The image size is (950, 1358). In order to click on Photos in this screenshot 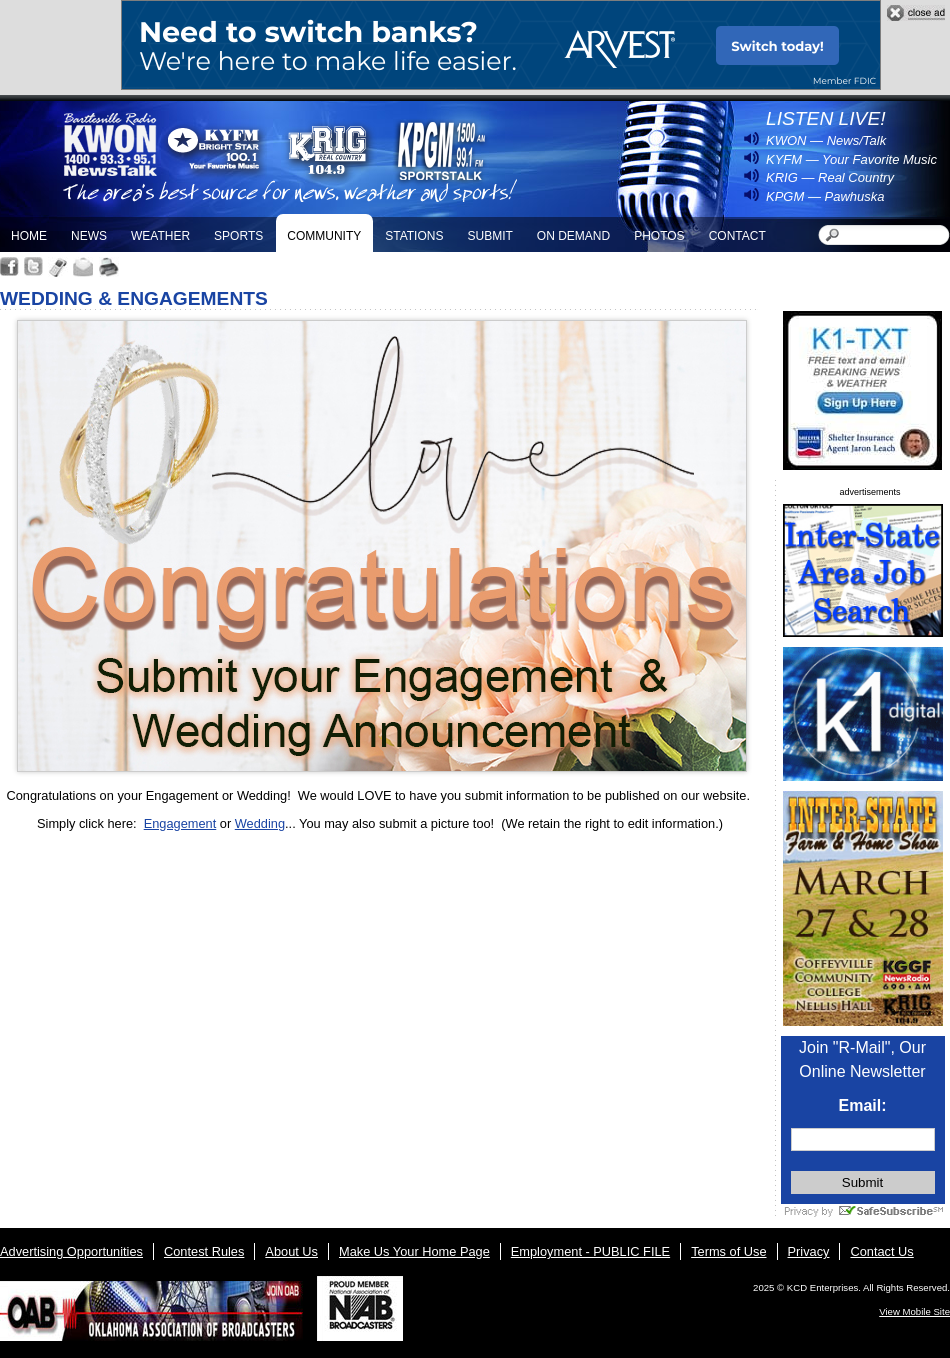, I will do `click(659, 236)`.